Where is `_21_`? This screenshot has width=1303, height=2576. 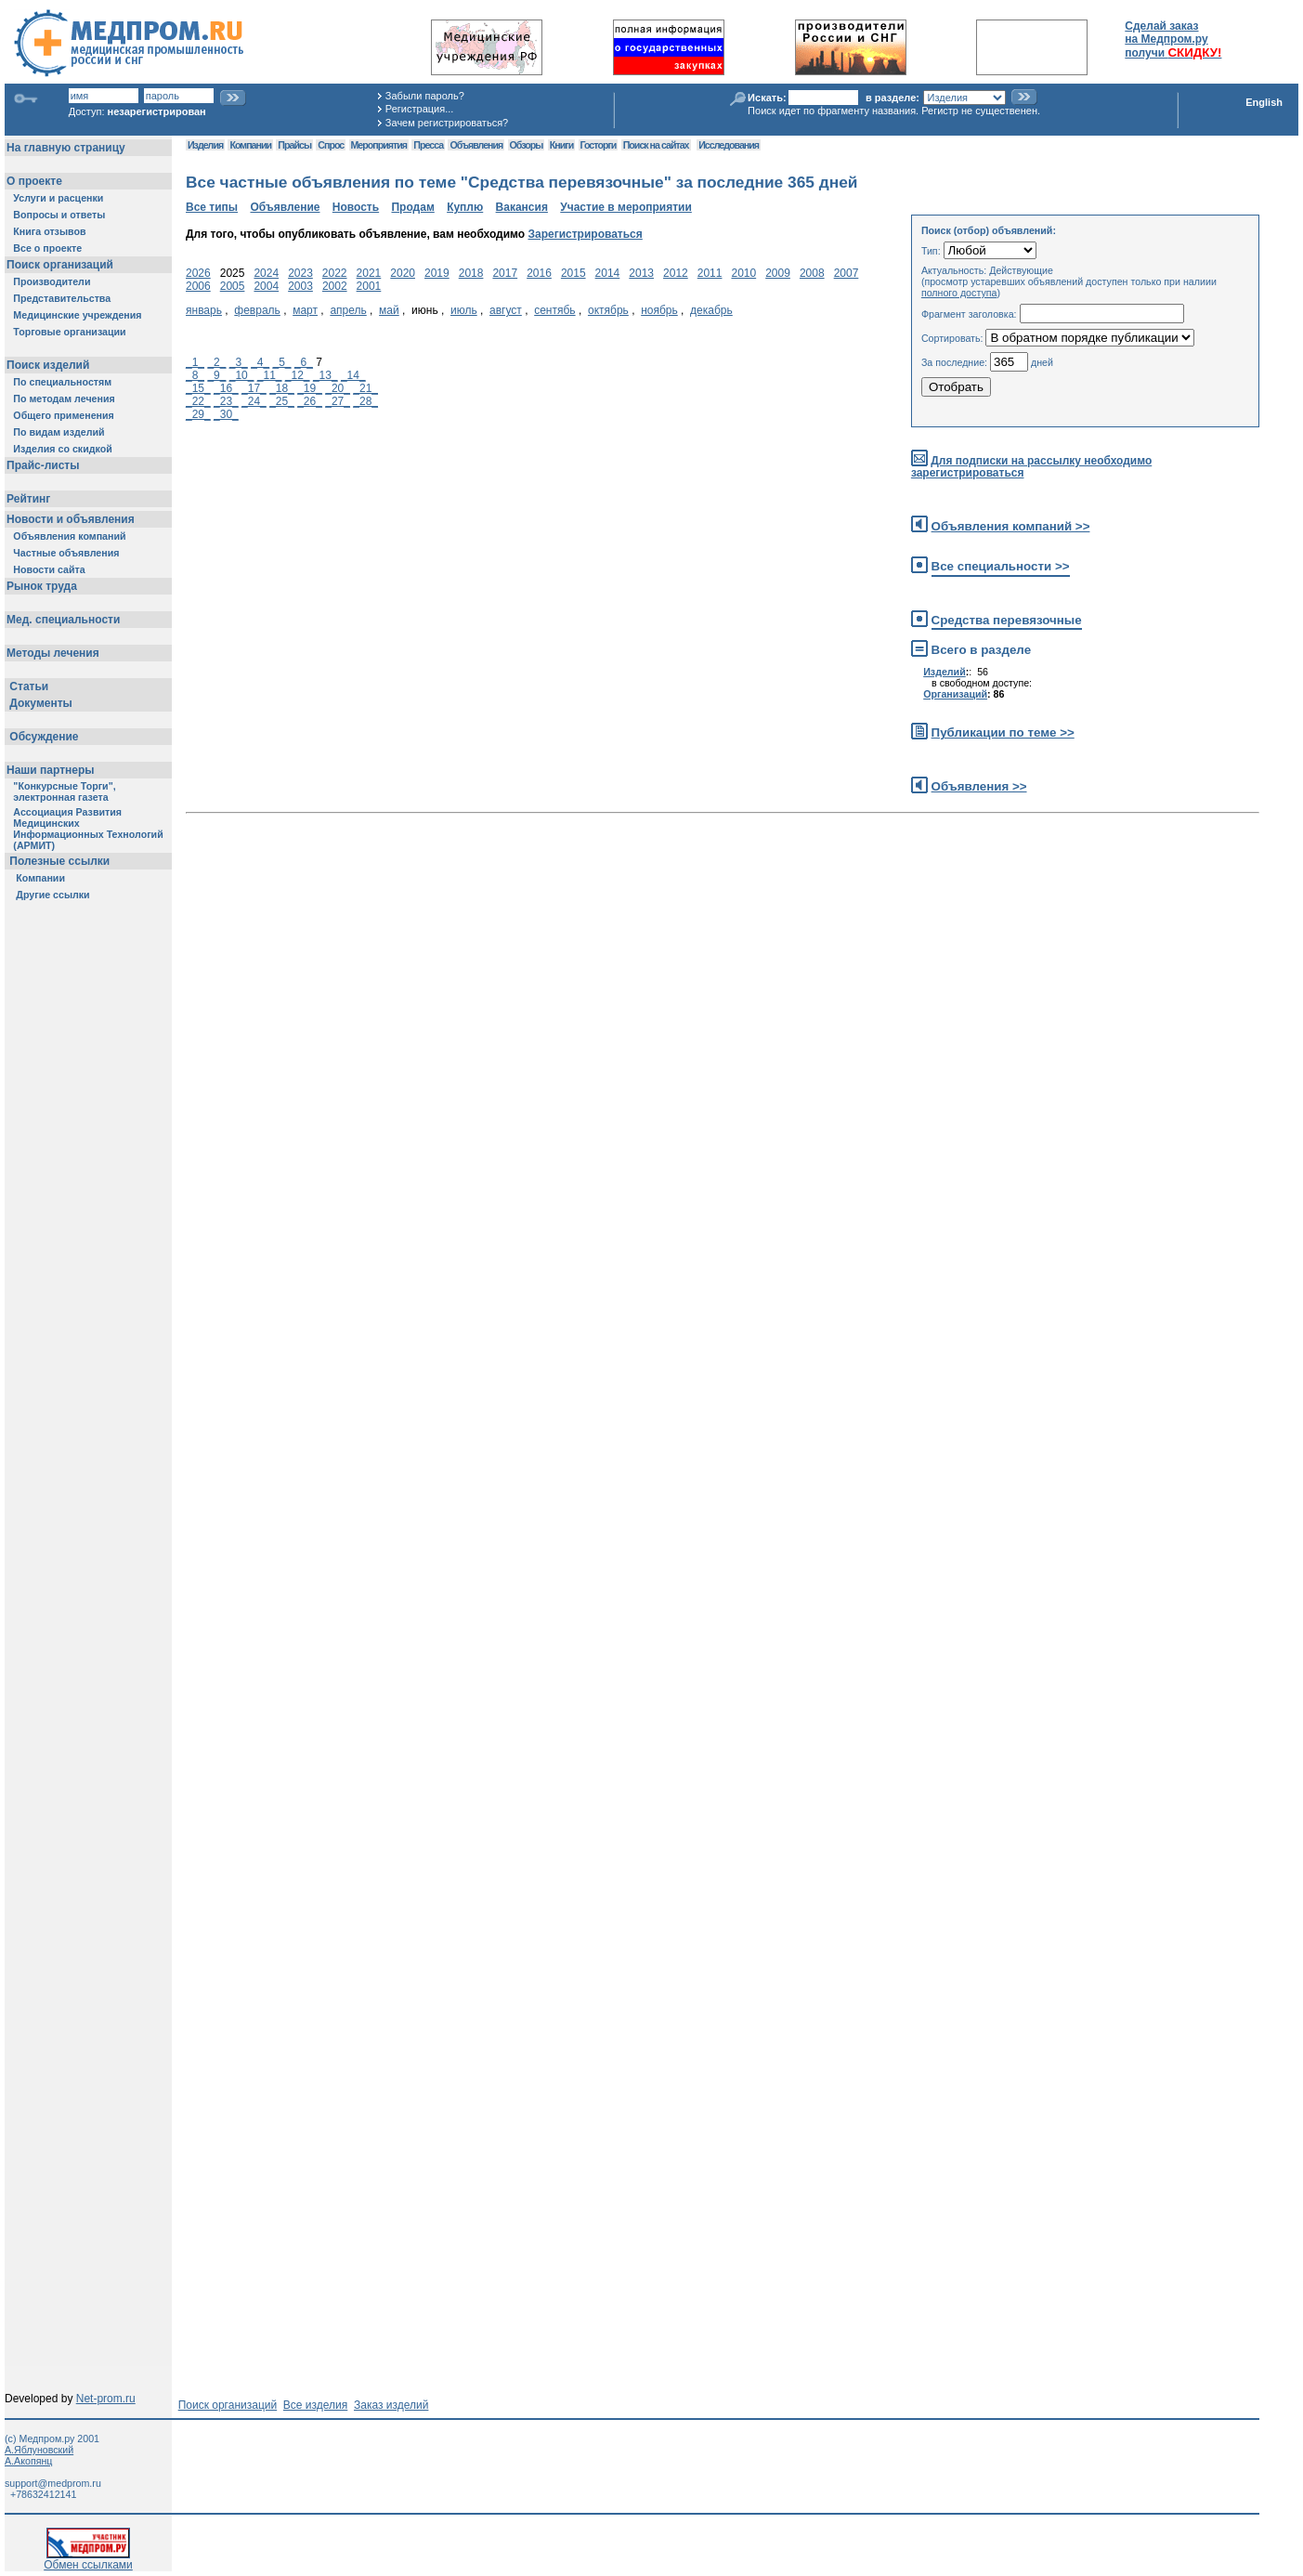
_21_ is located at coordinates (365, 388).